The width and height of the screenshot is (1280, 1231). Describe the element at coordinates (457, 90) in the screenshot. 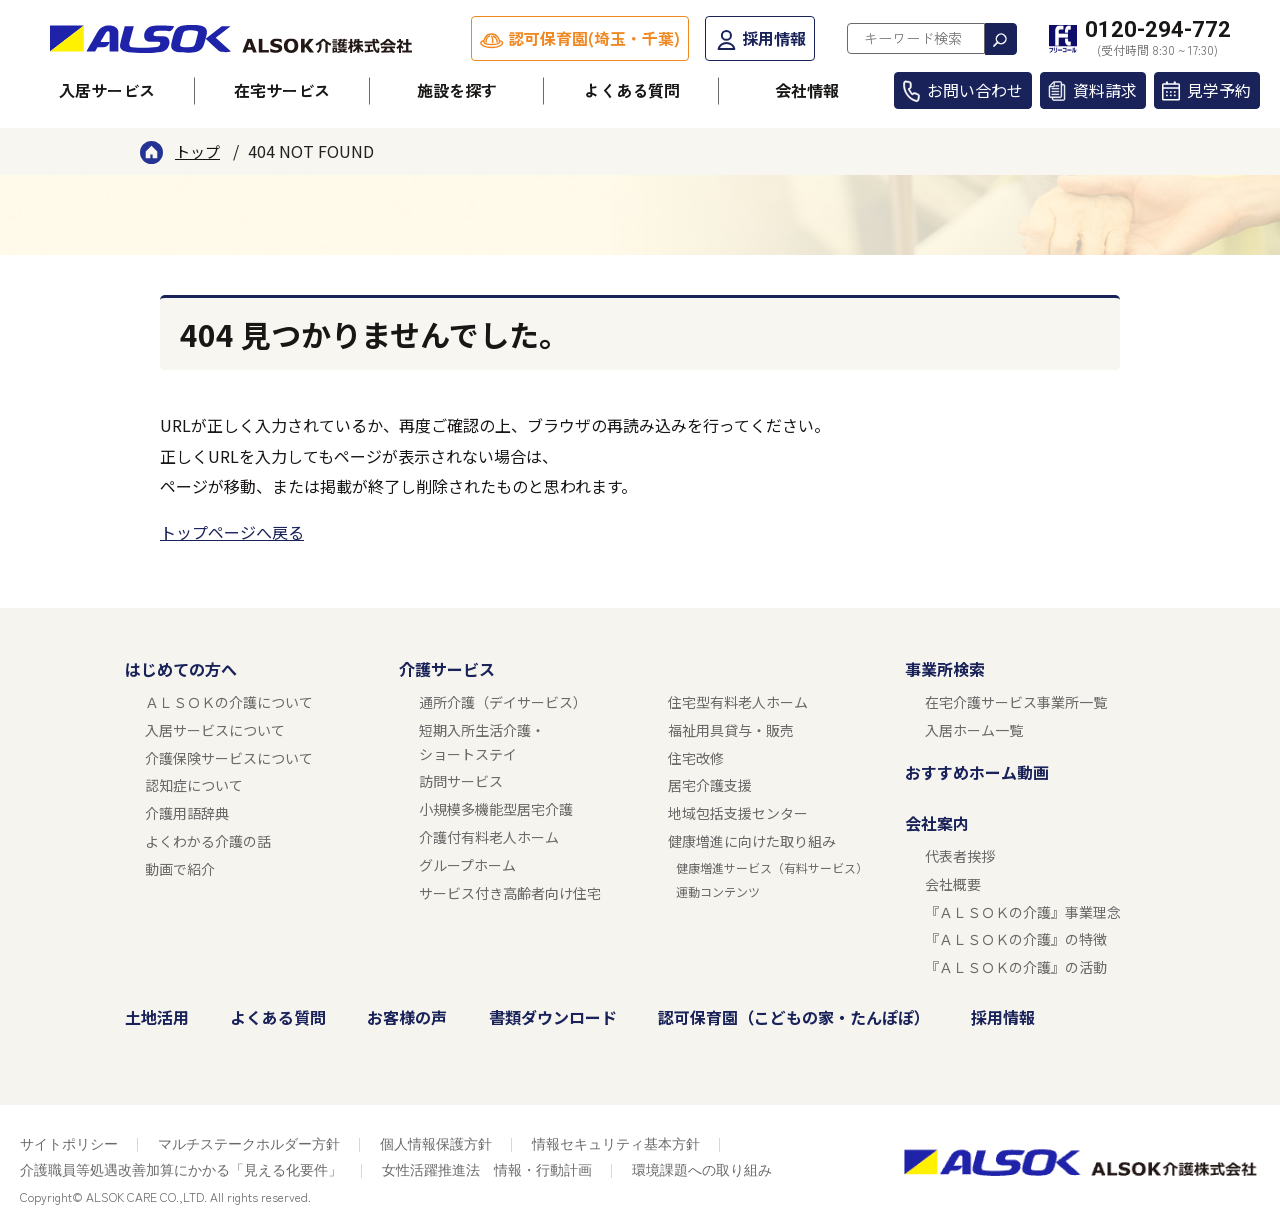

I see `施設を探す` at that location.